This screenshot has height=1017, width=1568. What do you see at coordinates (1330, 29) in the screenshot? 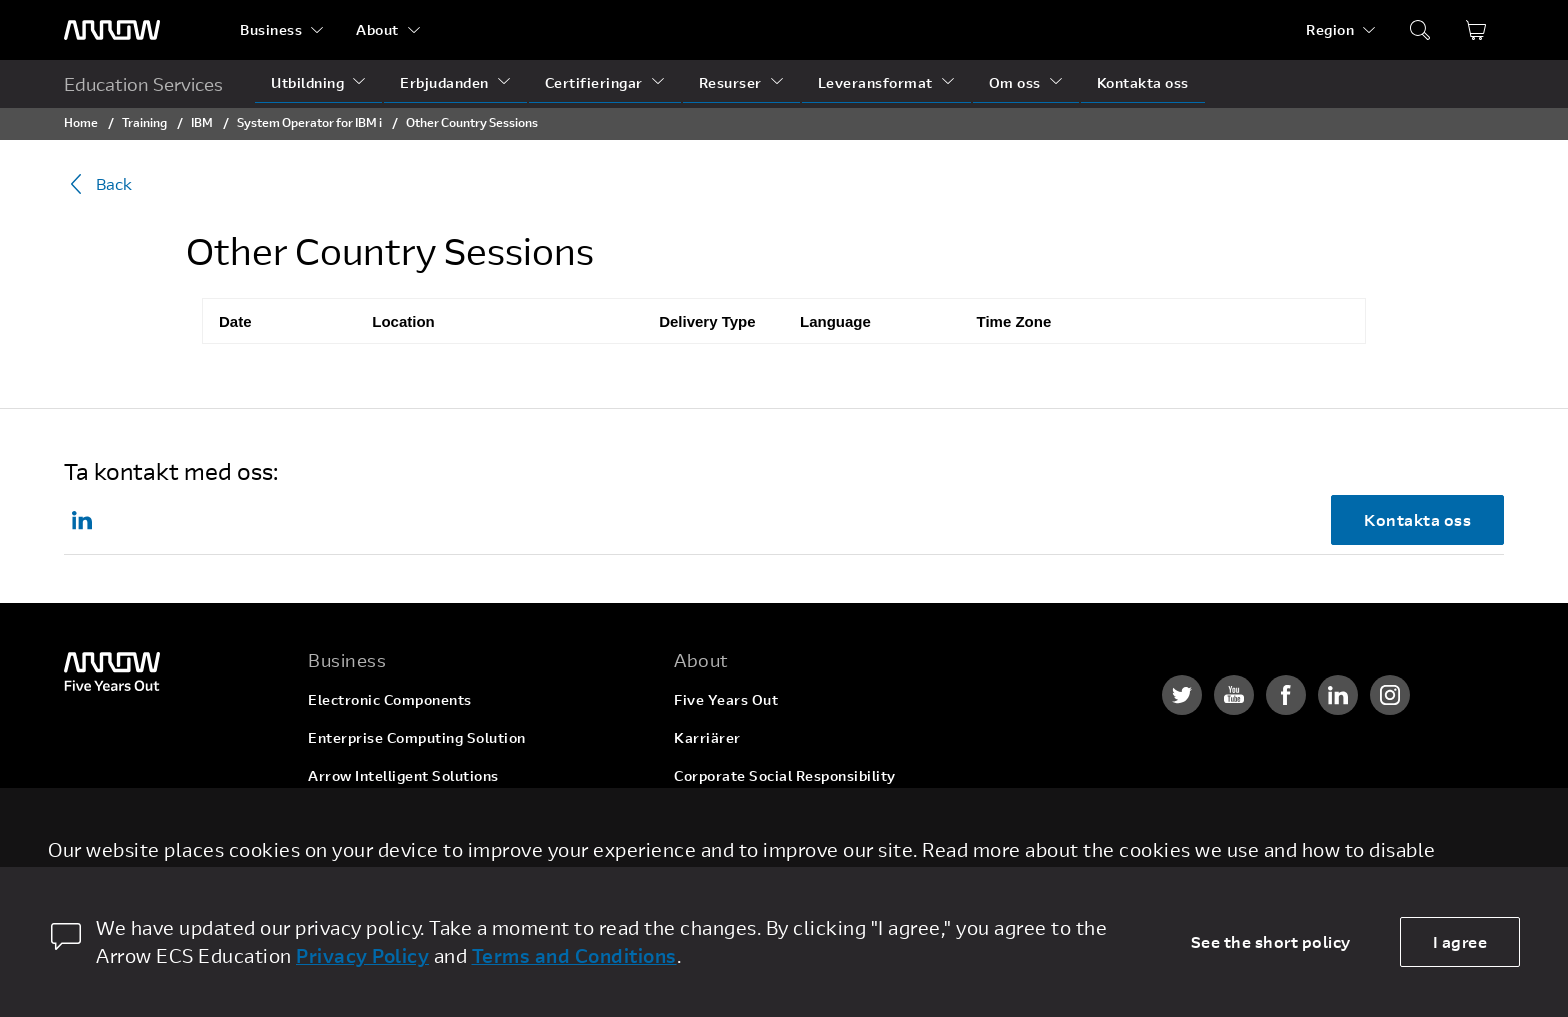
I see `Region` at bounding box center [1330, 29].